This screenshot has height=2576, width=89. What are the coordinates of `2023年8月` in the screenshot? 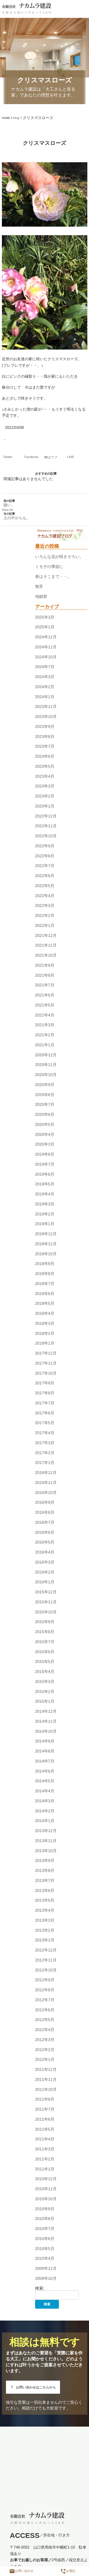 It's located at (45, 736).